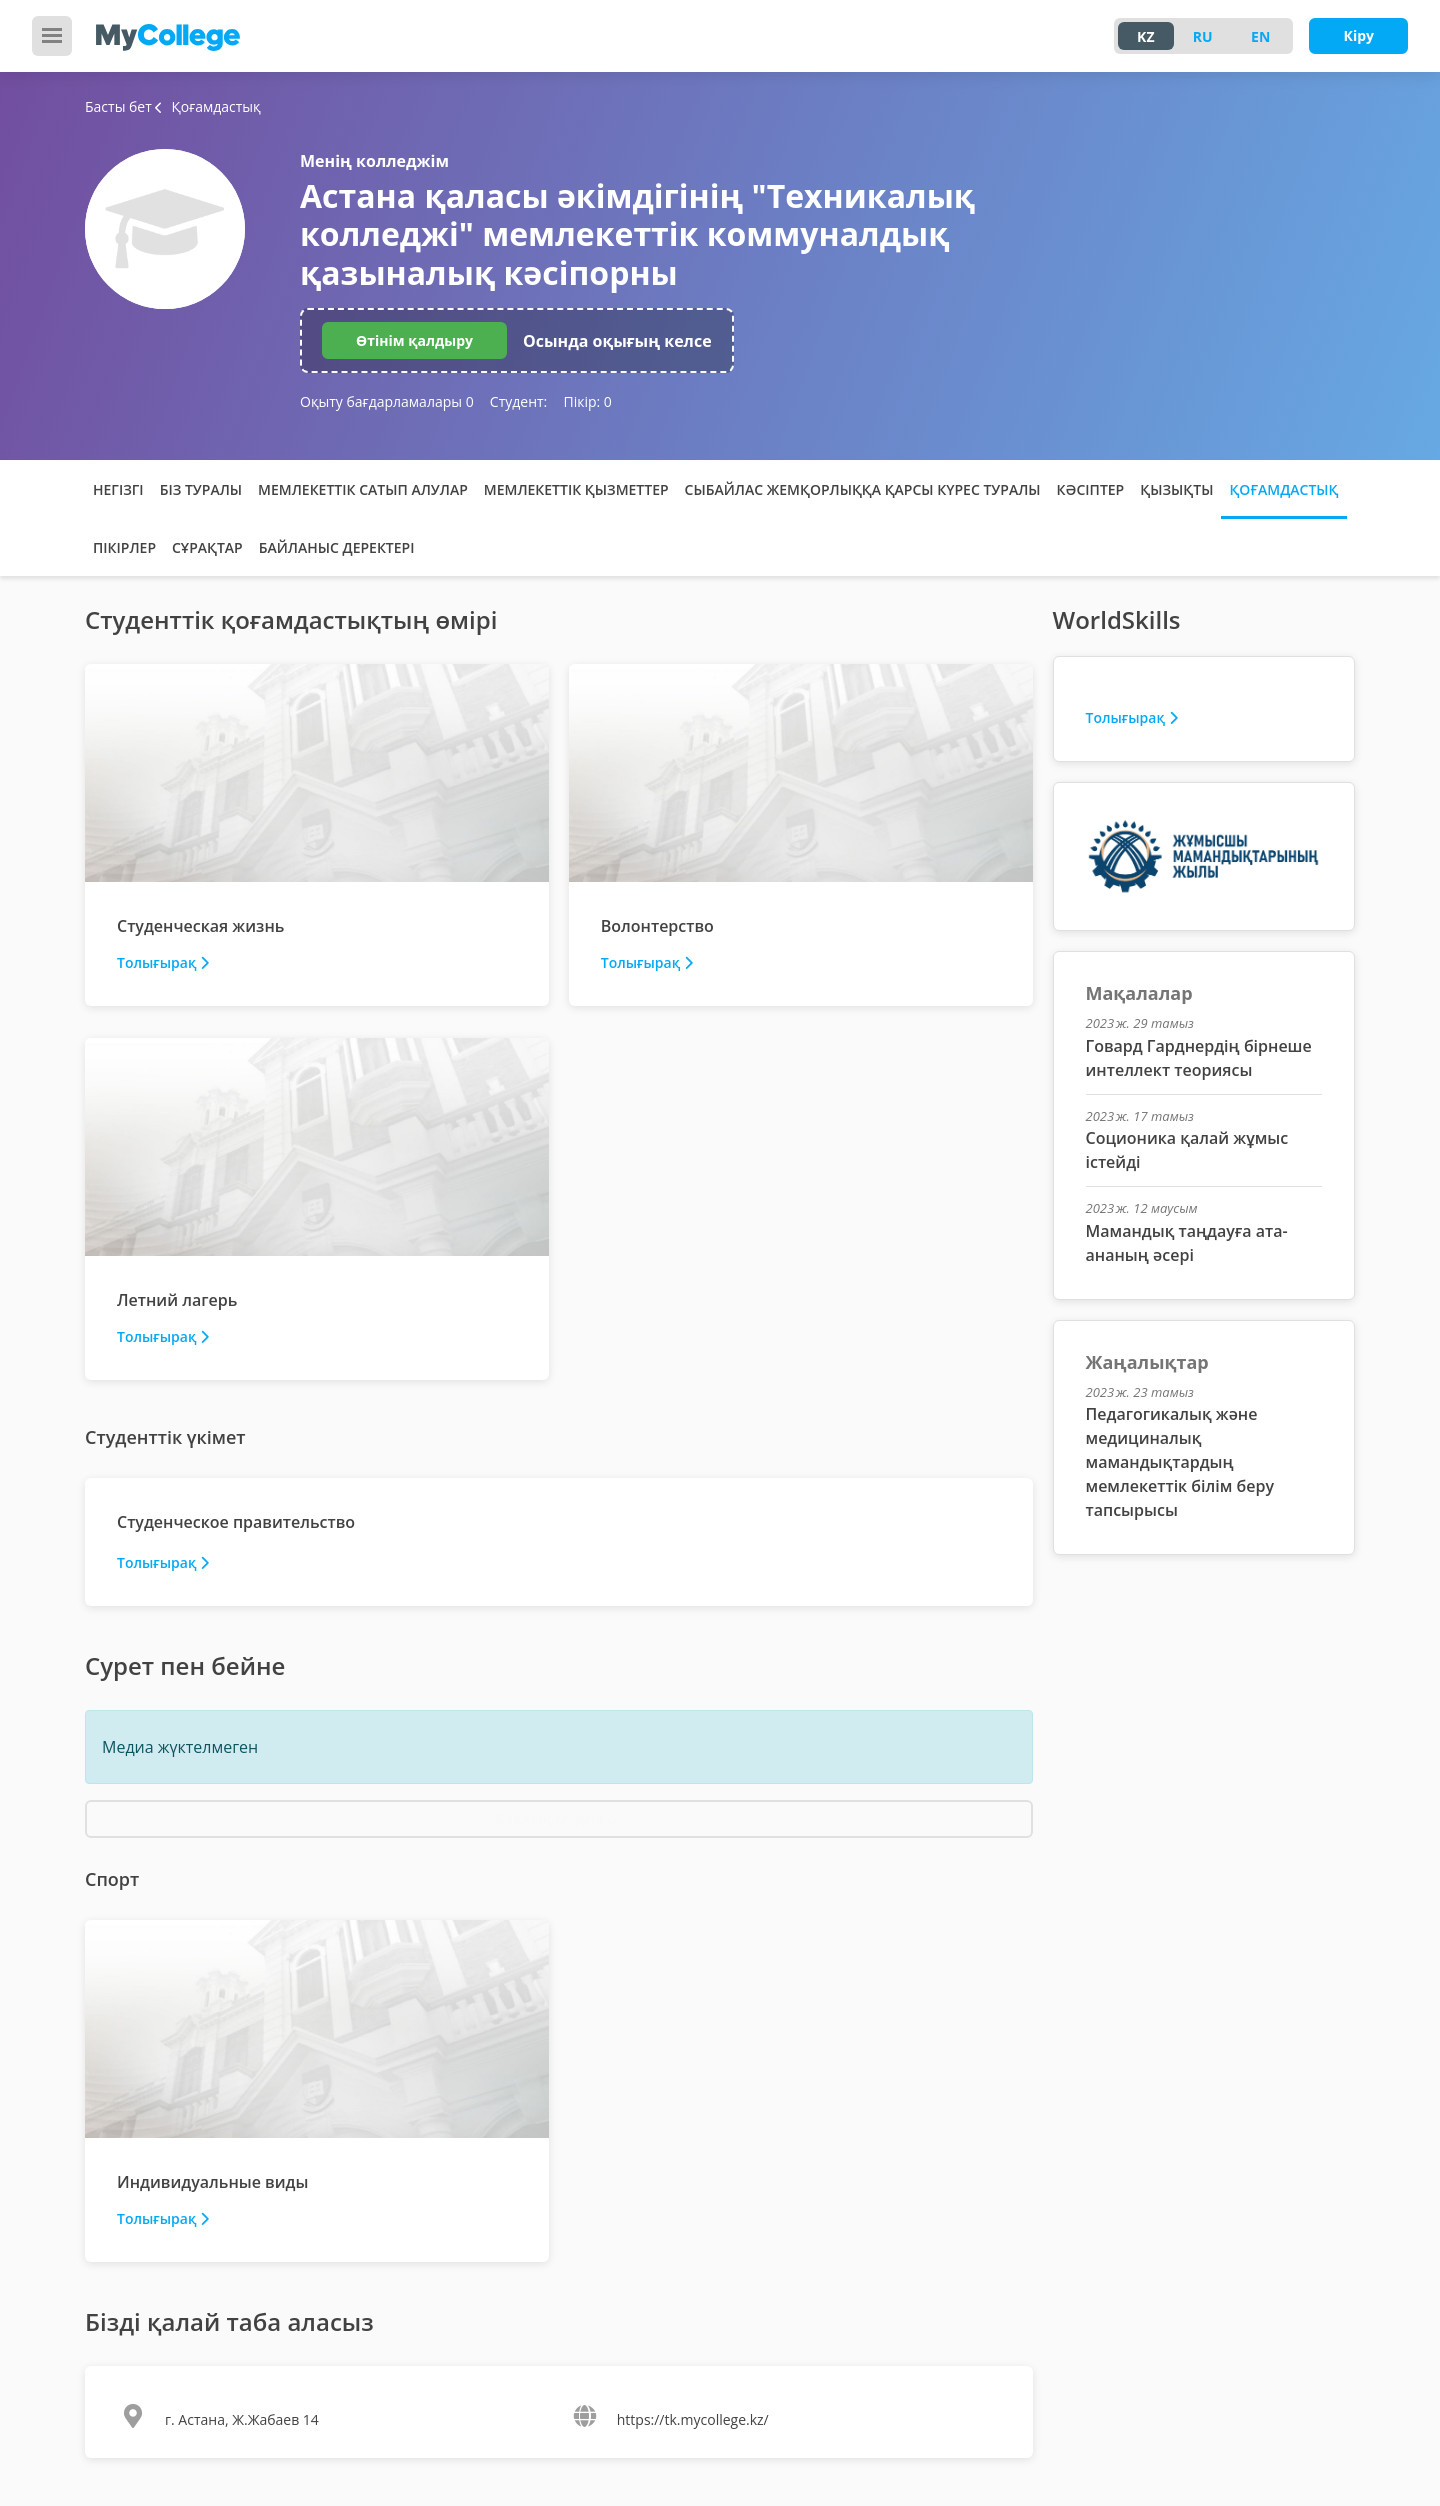  What do you see at coordinates (1283, 489) in the screenshot?
I see `Қоғамдастық` at bounding box center [1283, 489].